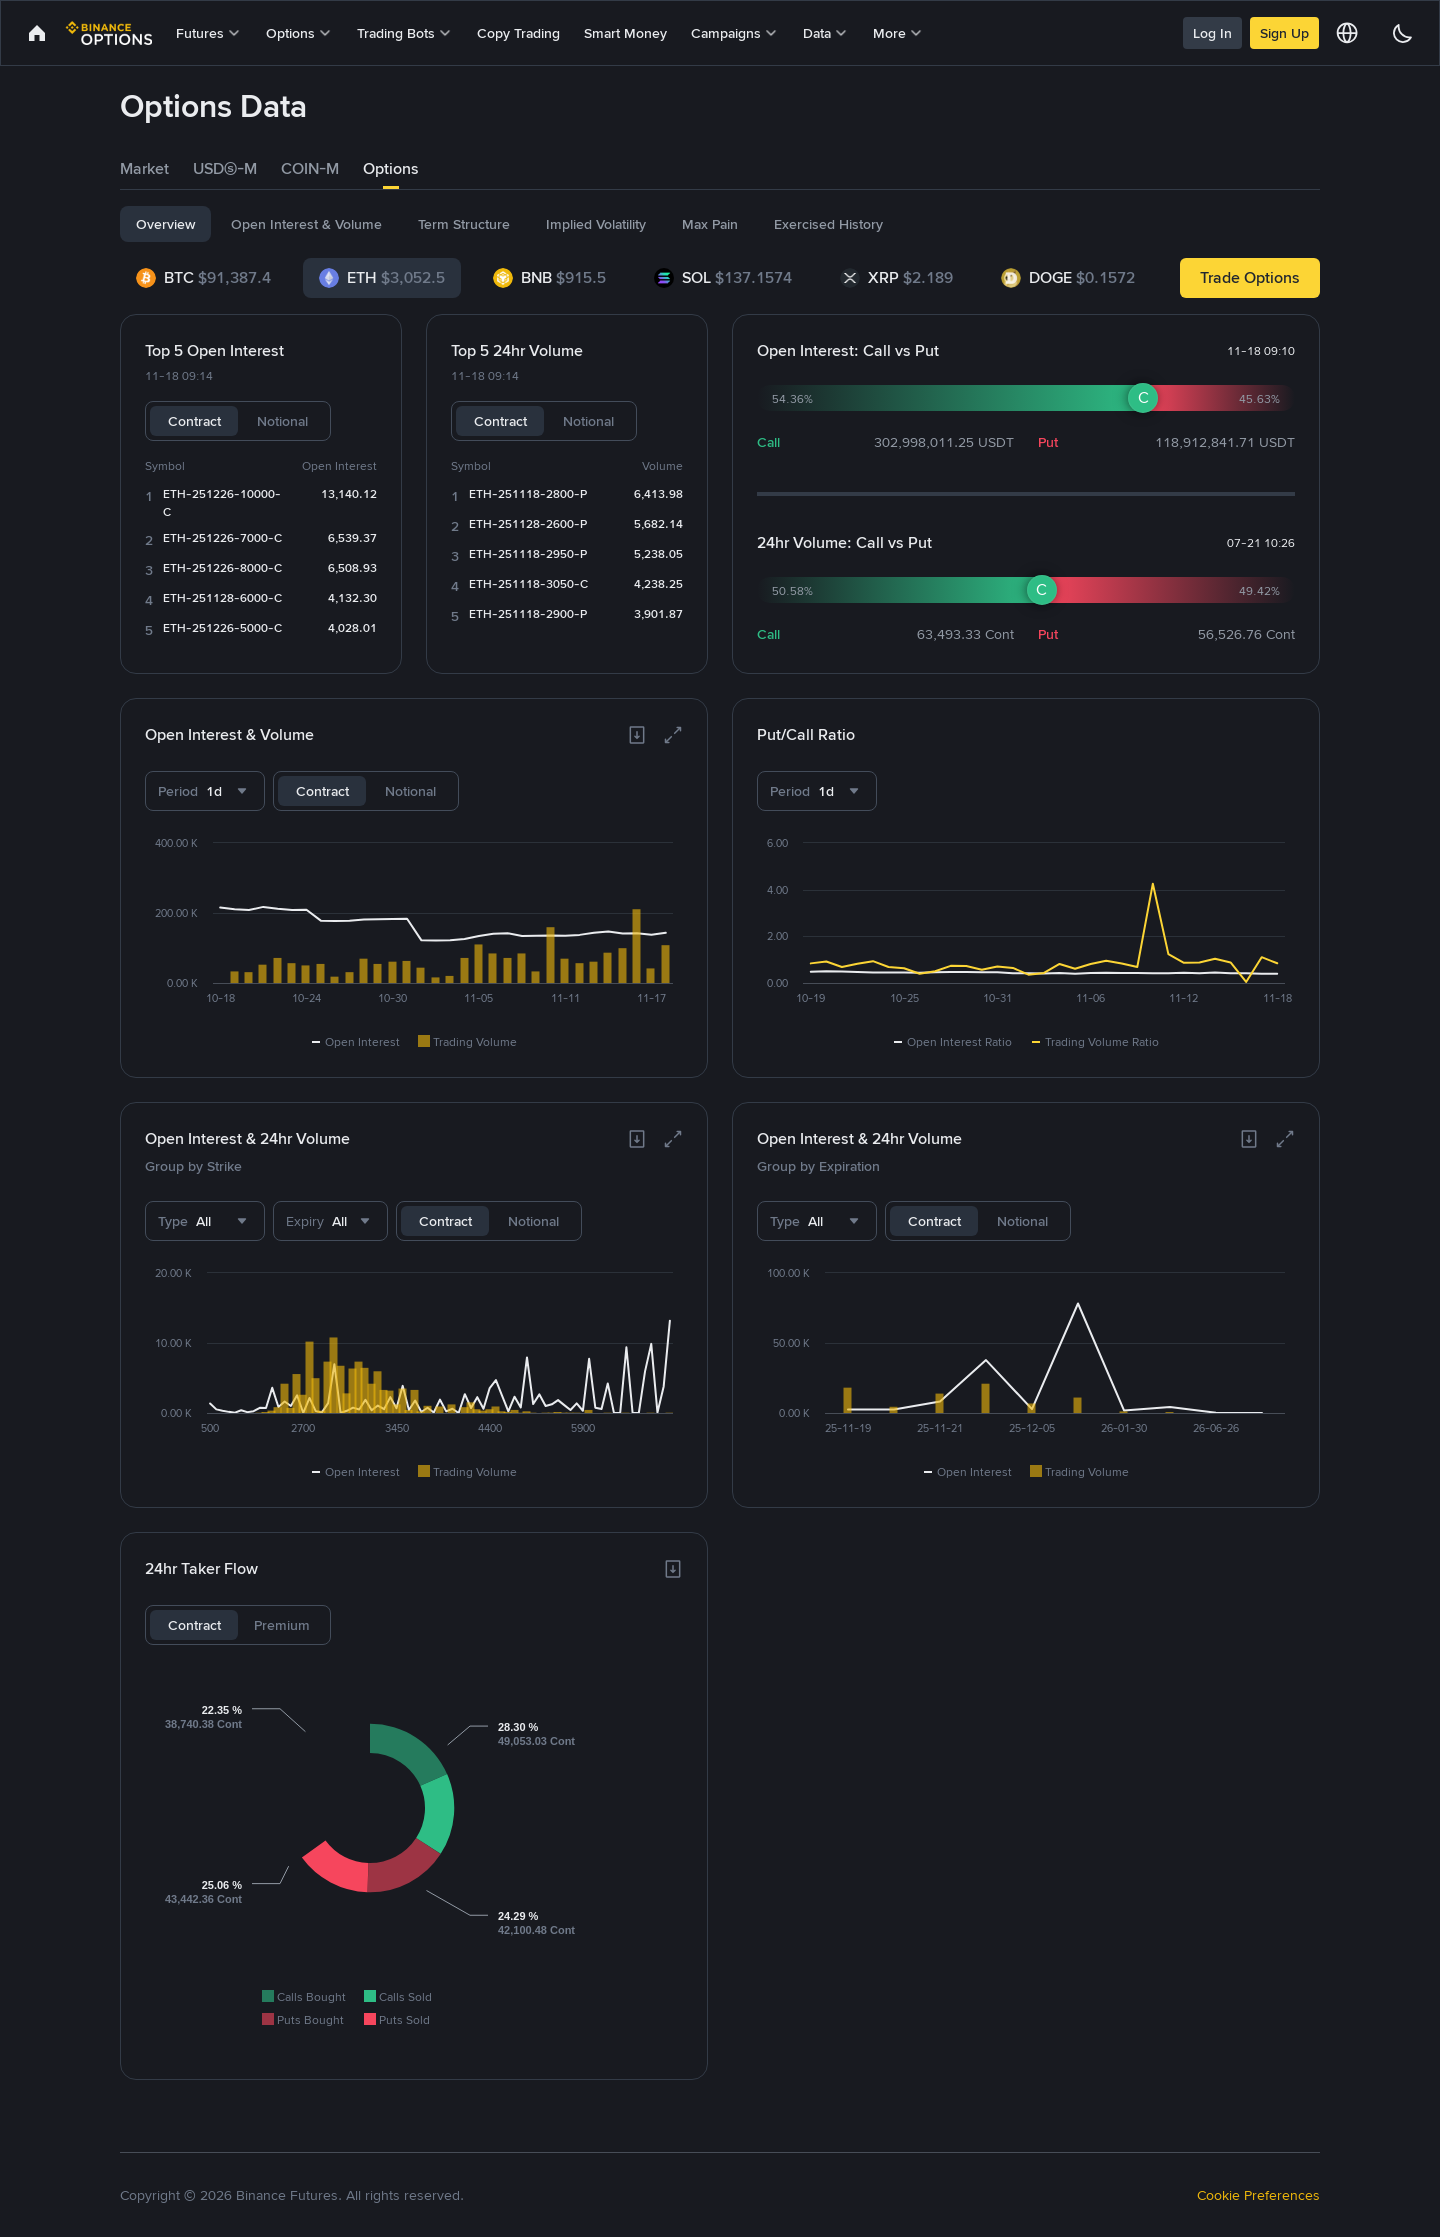 This screenshot has width=1440, height=2237. What do you see at coordinates (37, 33) in the screenshot?
I see `[link]` at bounding box center [37, 33].